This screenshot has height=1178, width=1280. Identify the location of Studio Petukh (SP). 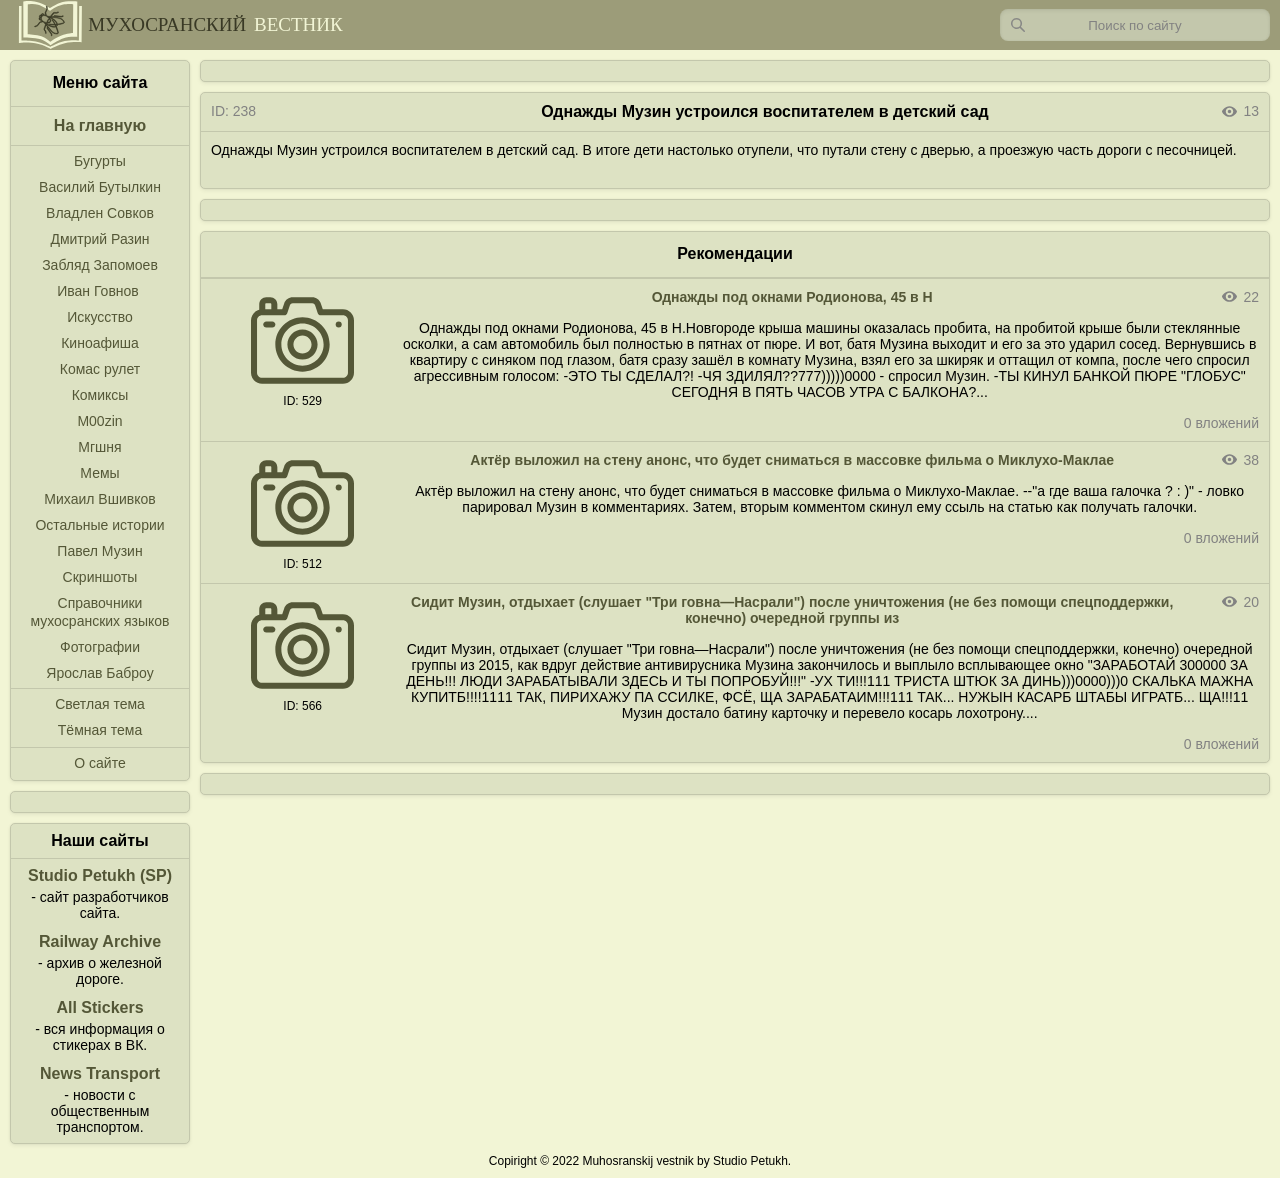
(100, 875).